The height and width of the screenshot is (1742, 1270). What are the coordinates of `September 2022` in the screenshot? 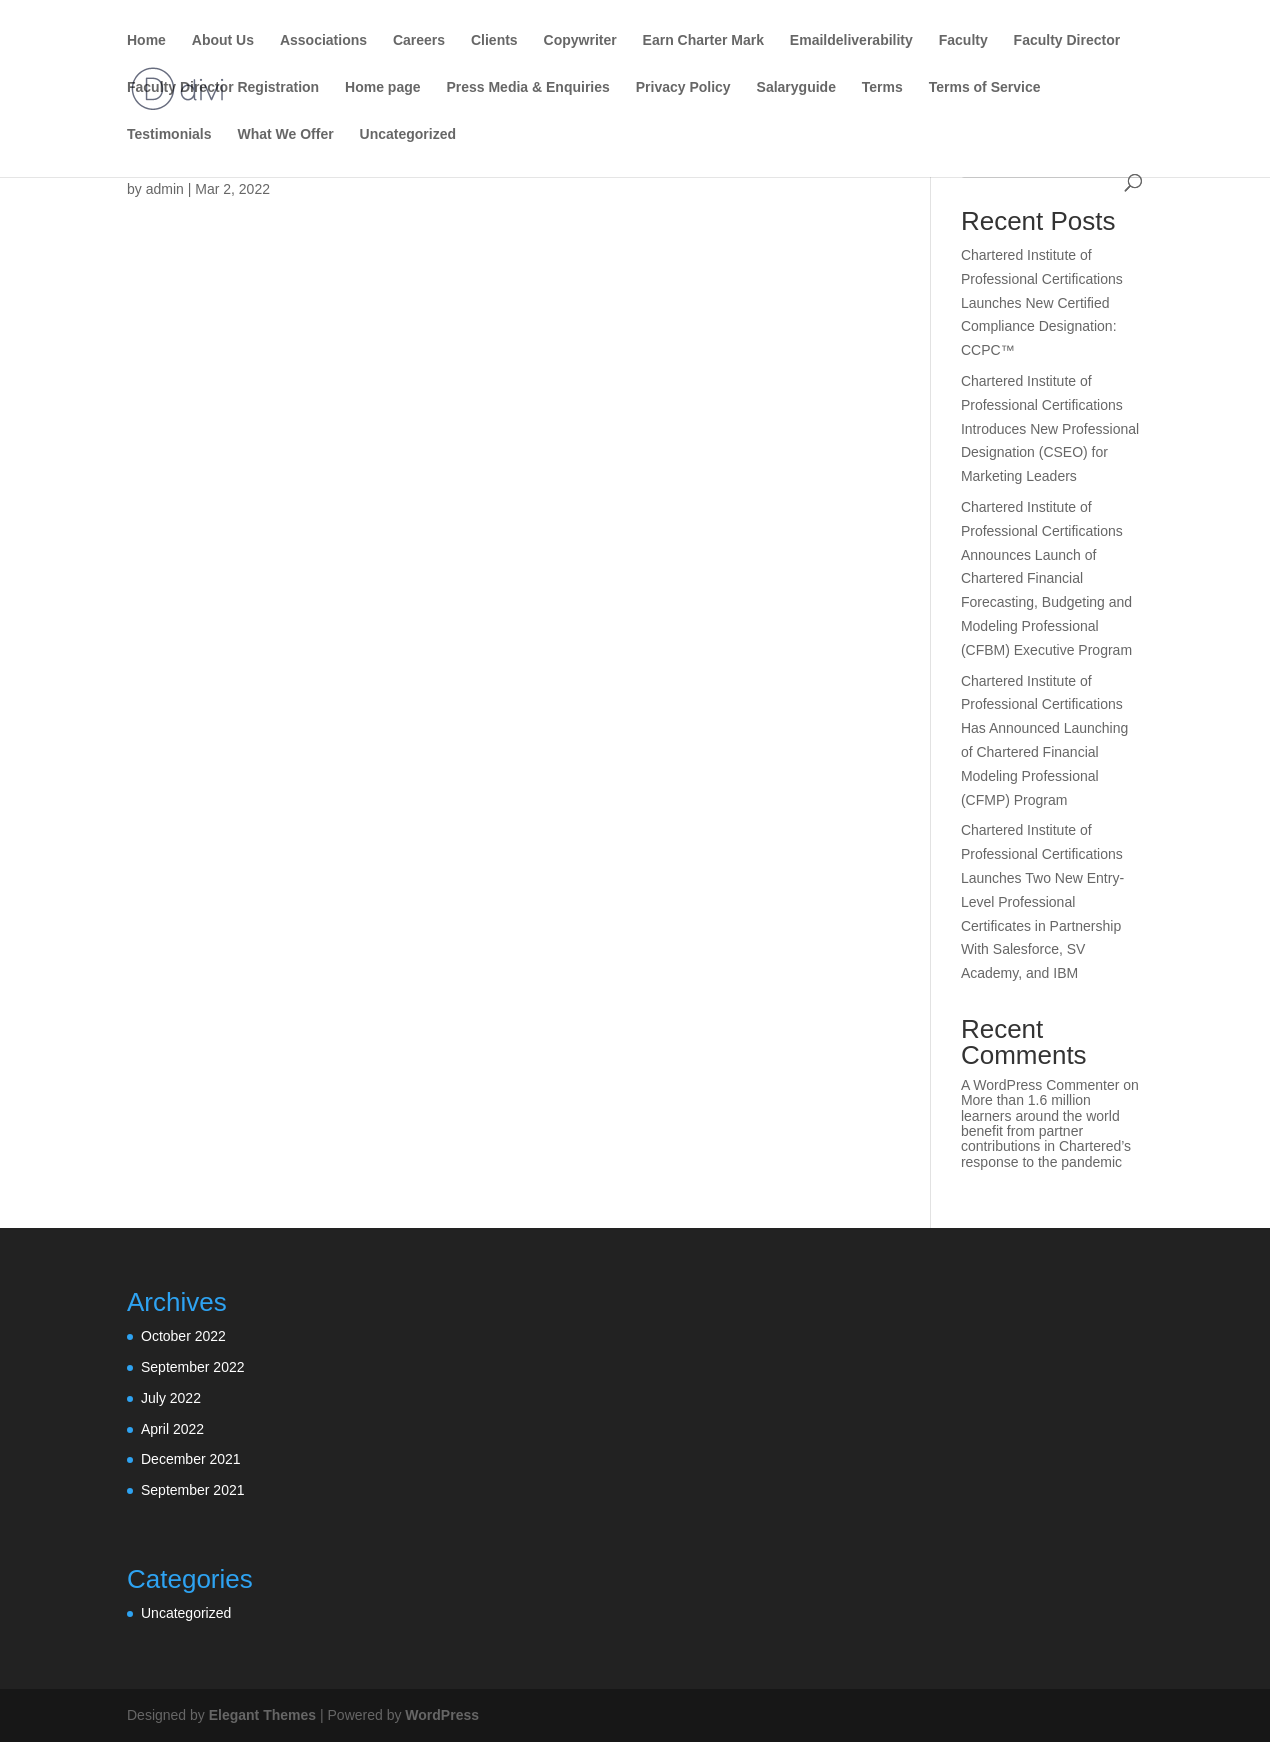 It's located at (193, 1367).